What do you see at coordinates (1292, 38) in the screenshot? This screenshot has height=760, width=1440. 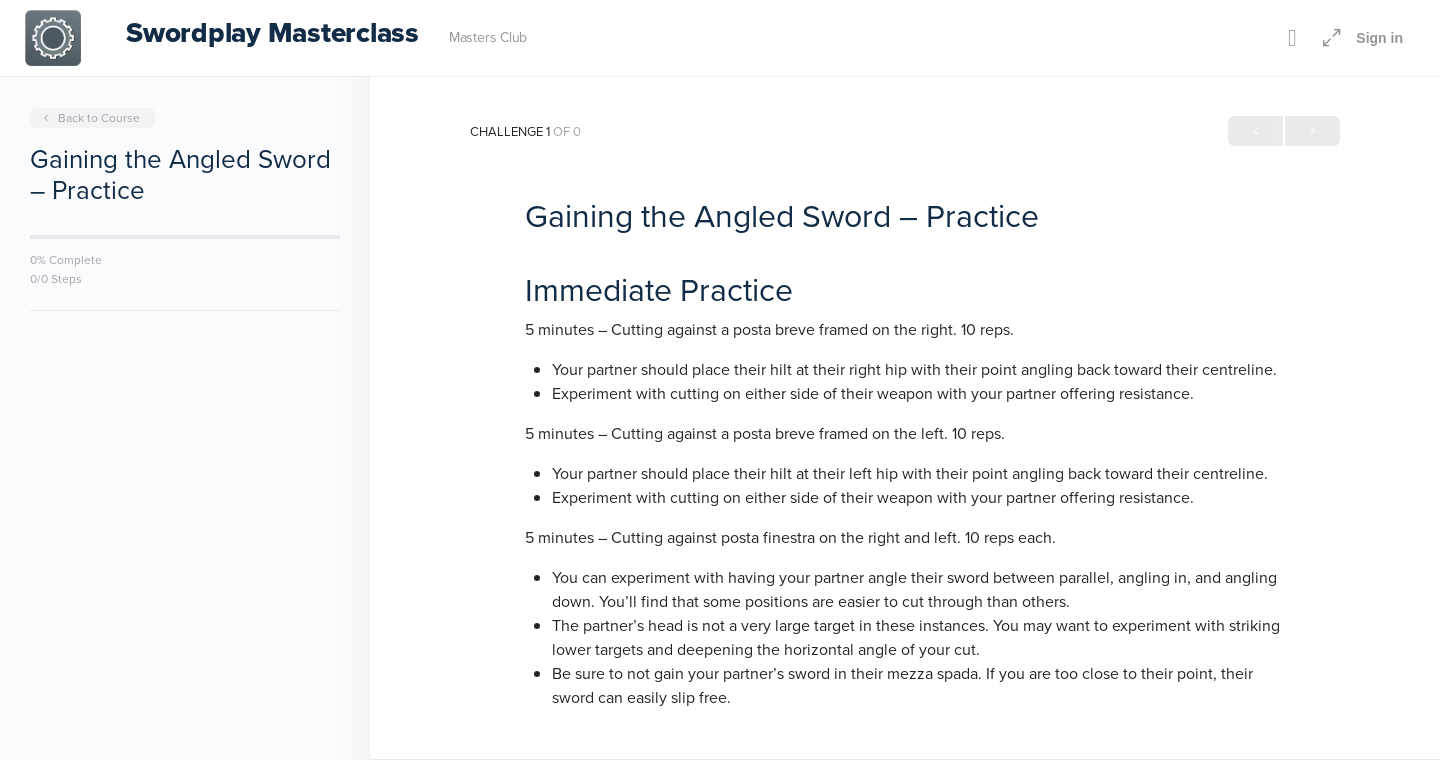 I see `[Toggle theme]` at bounding box center [1292, 38].